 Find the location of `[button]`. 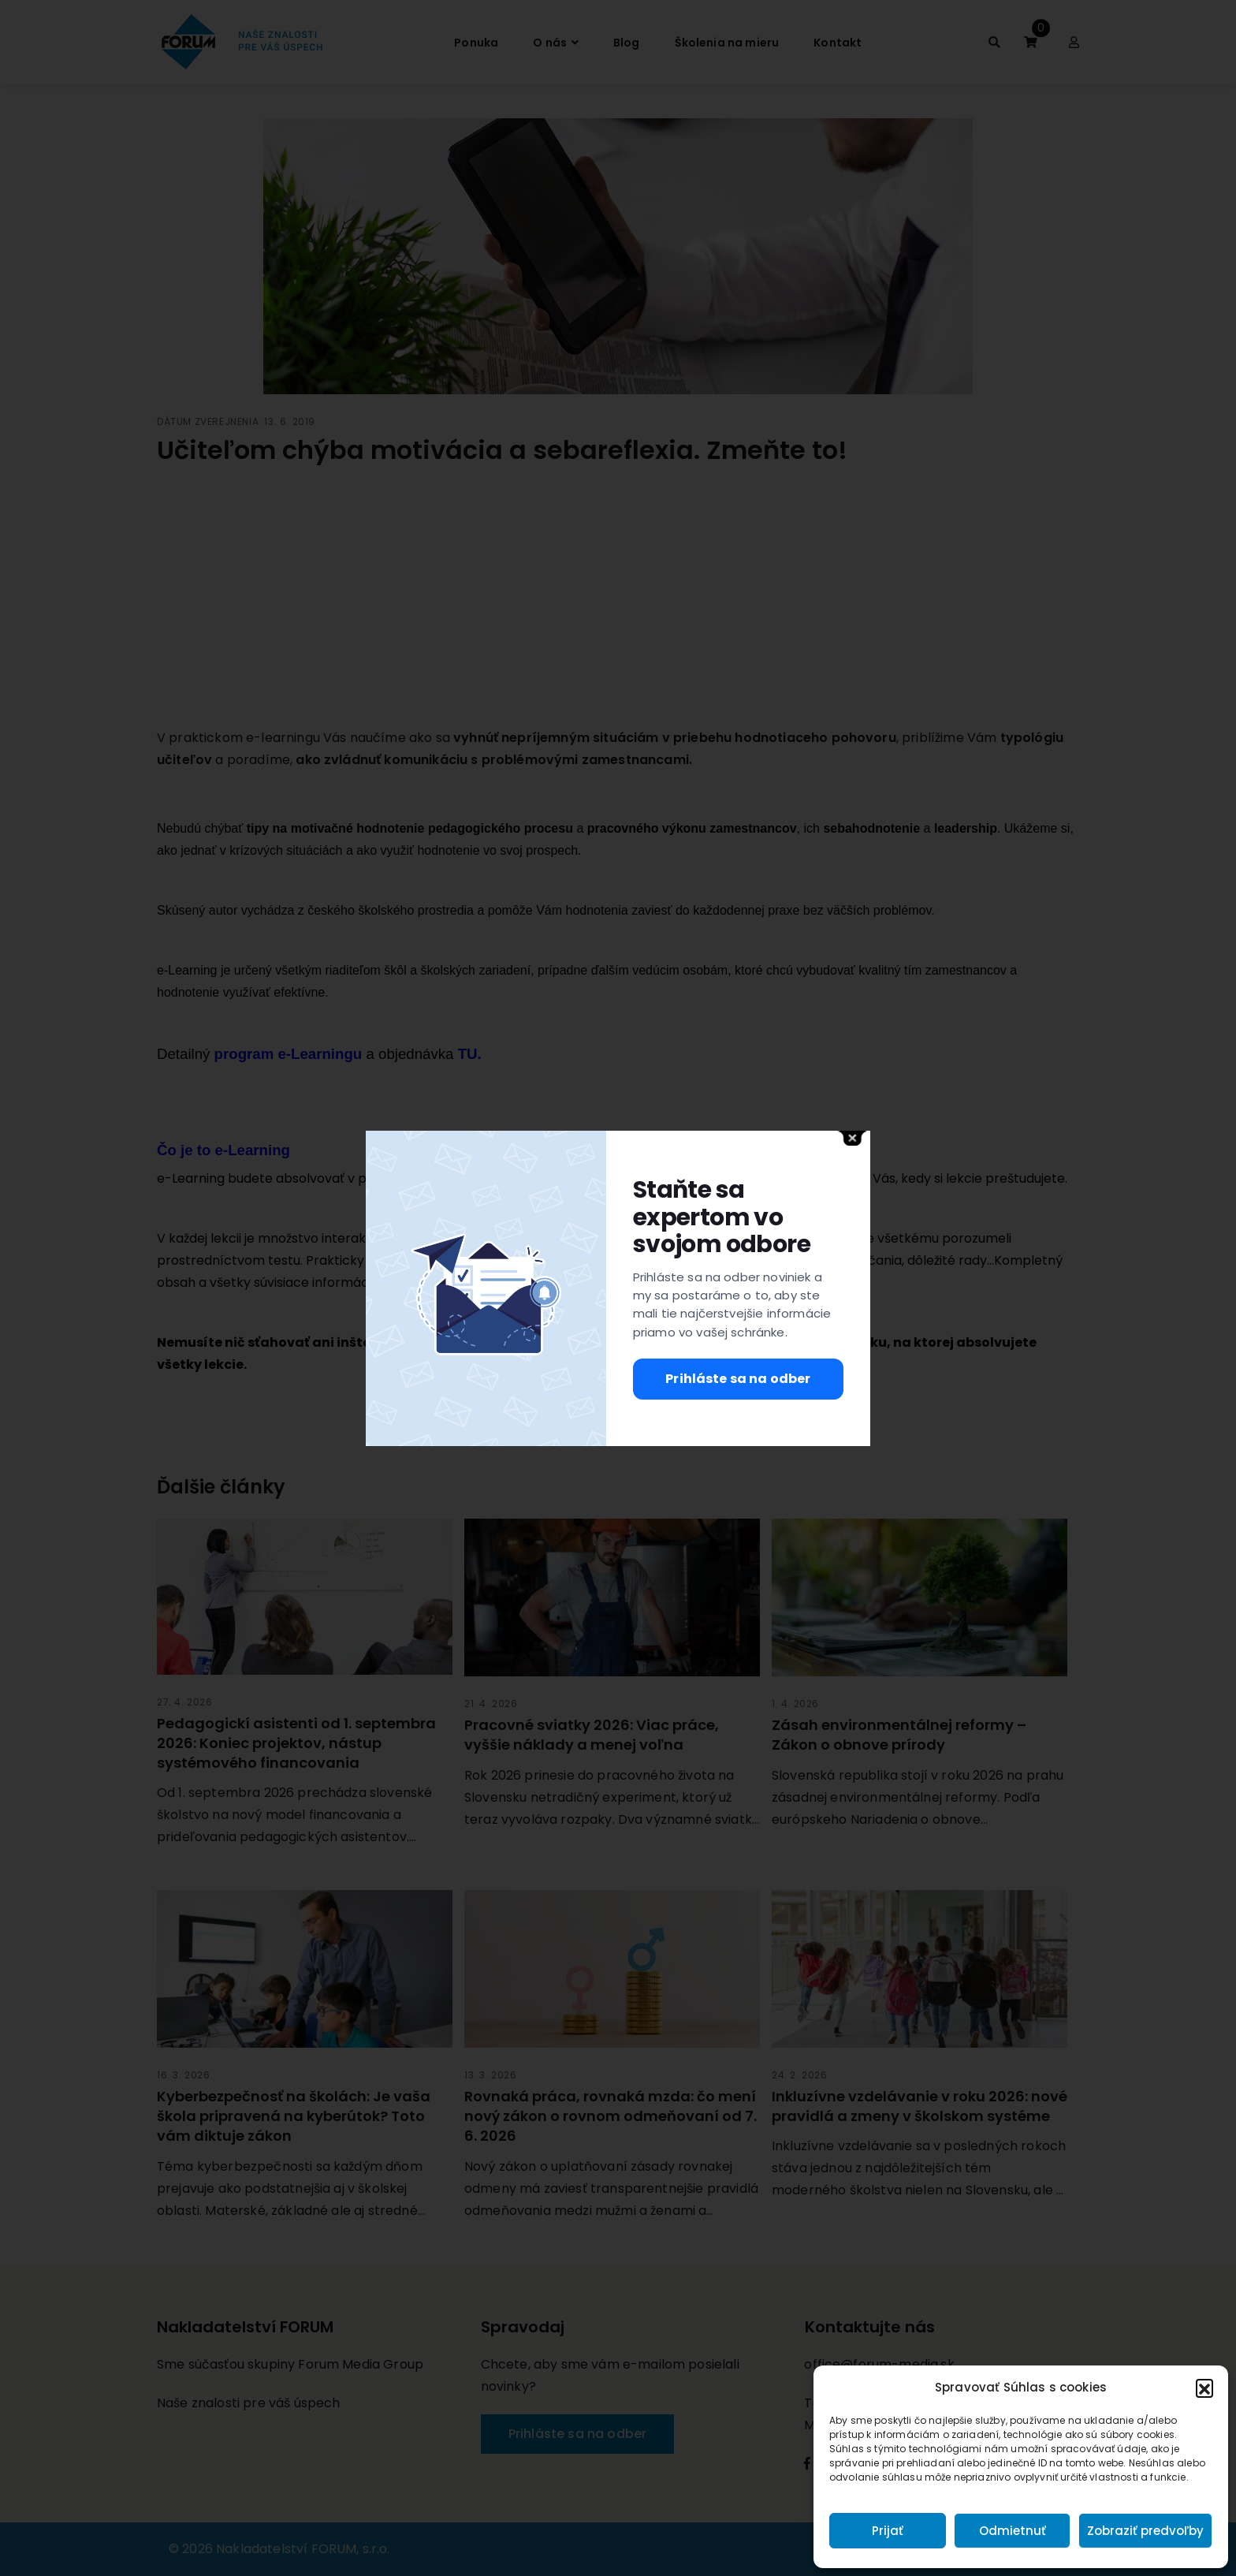

[button] is located at coordinates (1204, 2387).